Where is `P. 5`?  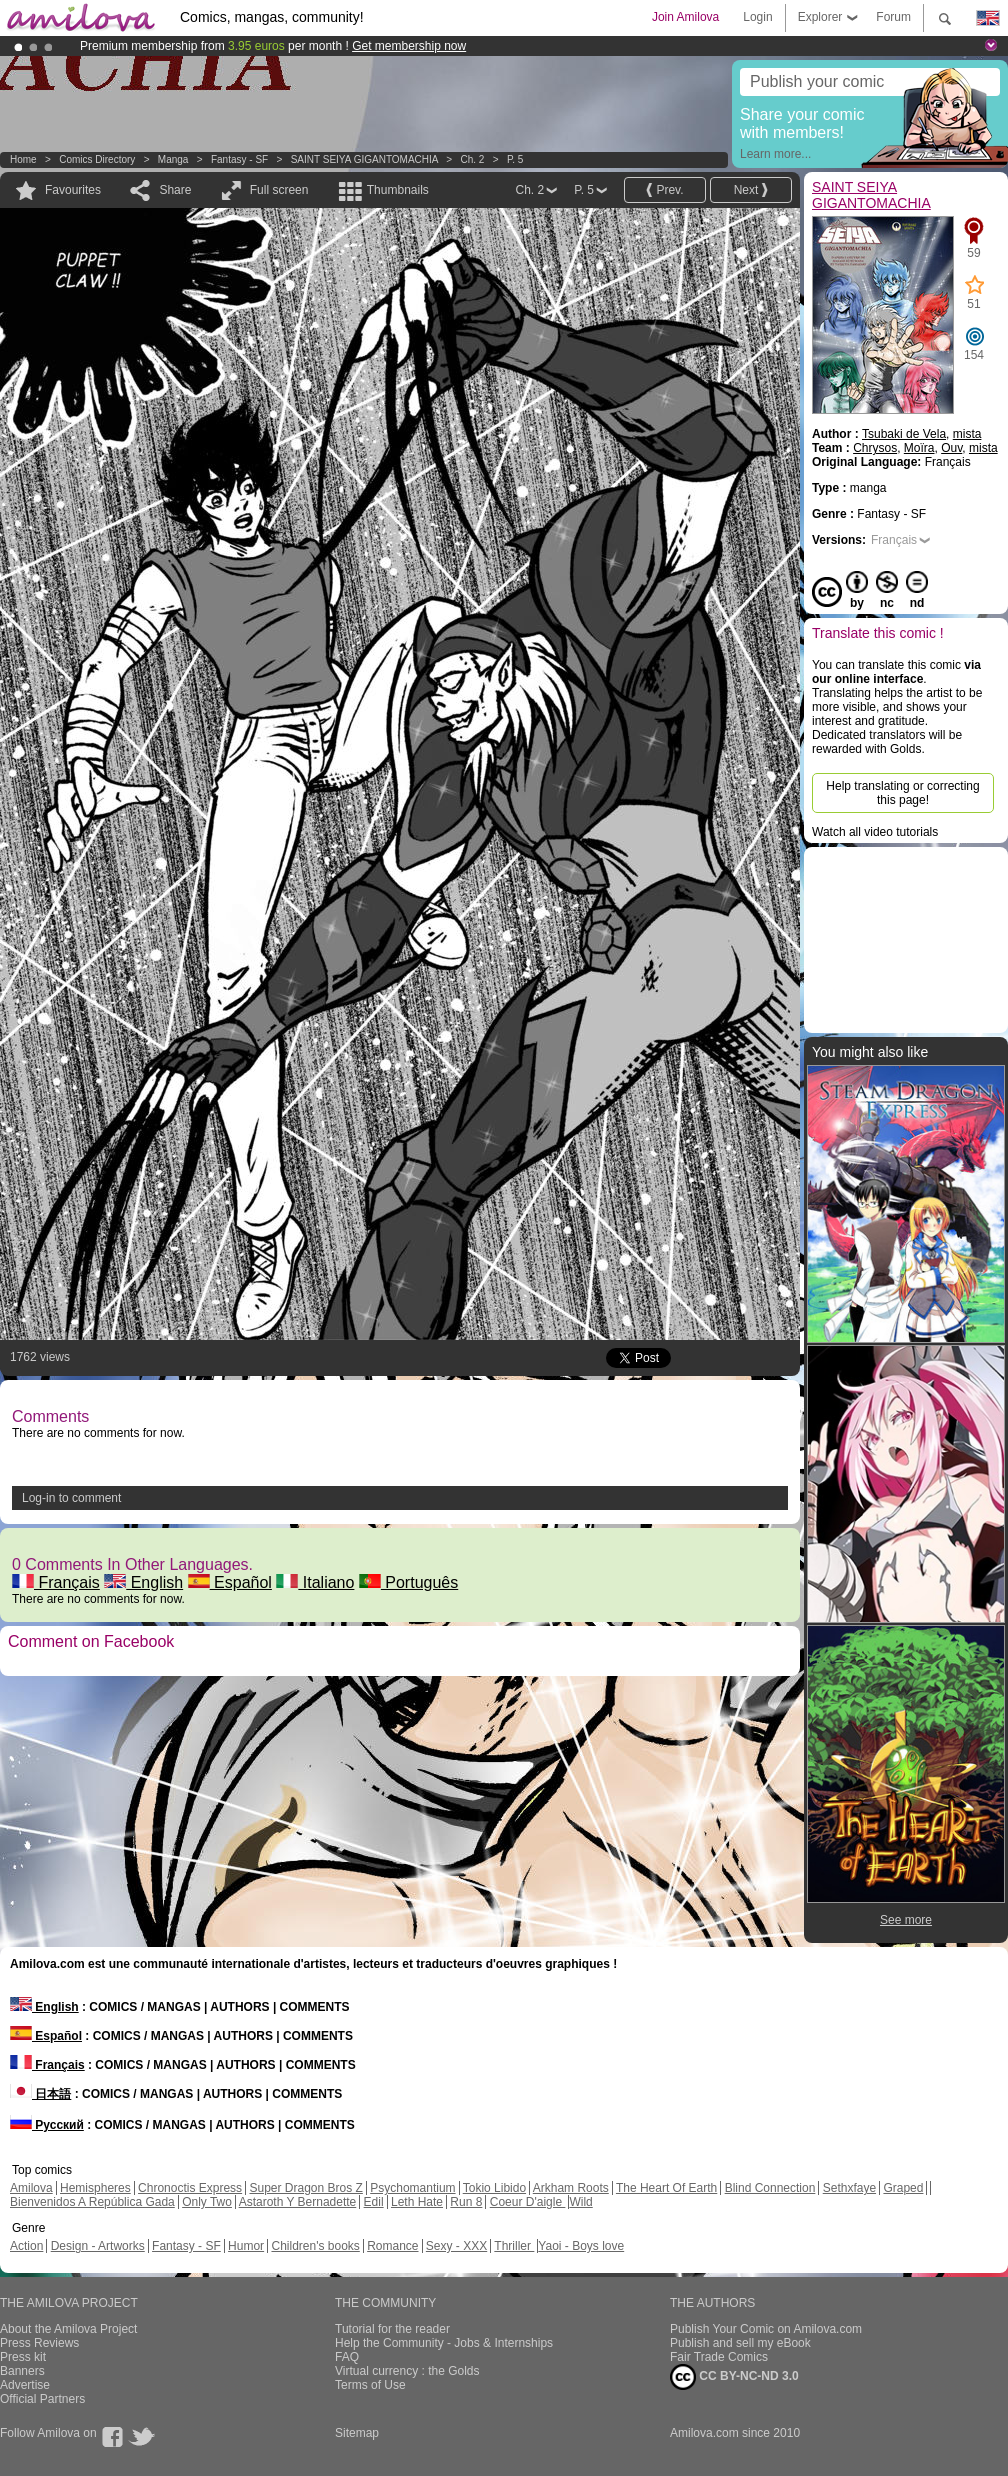 P. 5 is located at coordinates (515, 159).